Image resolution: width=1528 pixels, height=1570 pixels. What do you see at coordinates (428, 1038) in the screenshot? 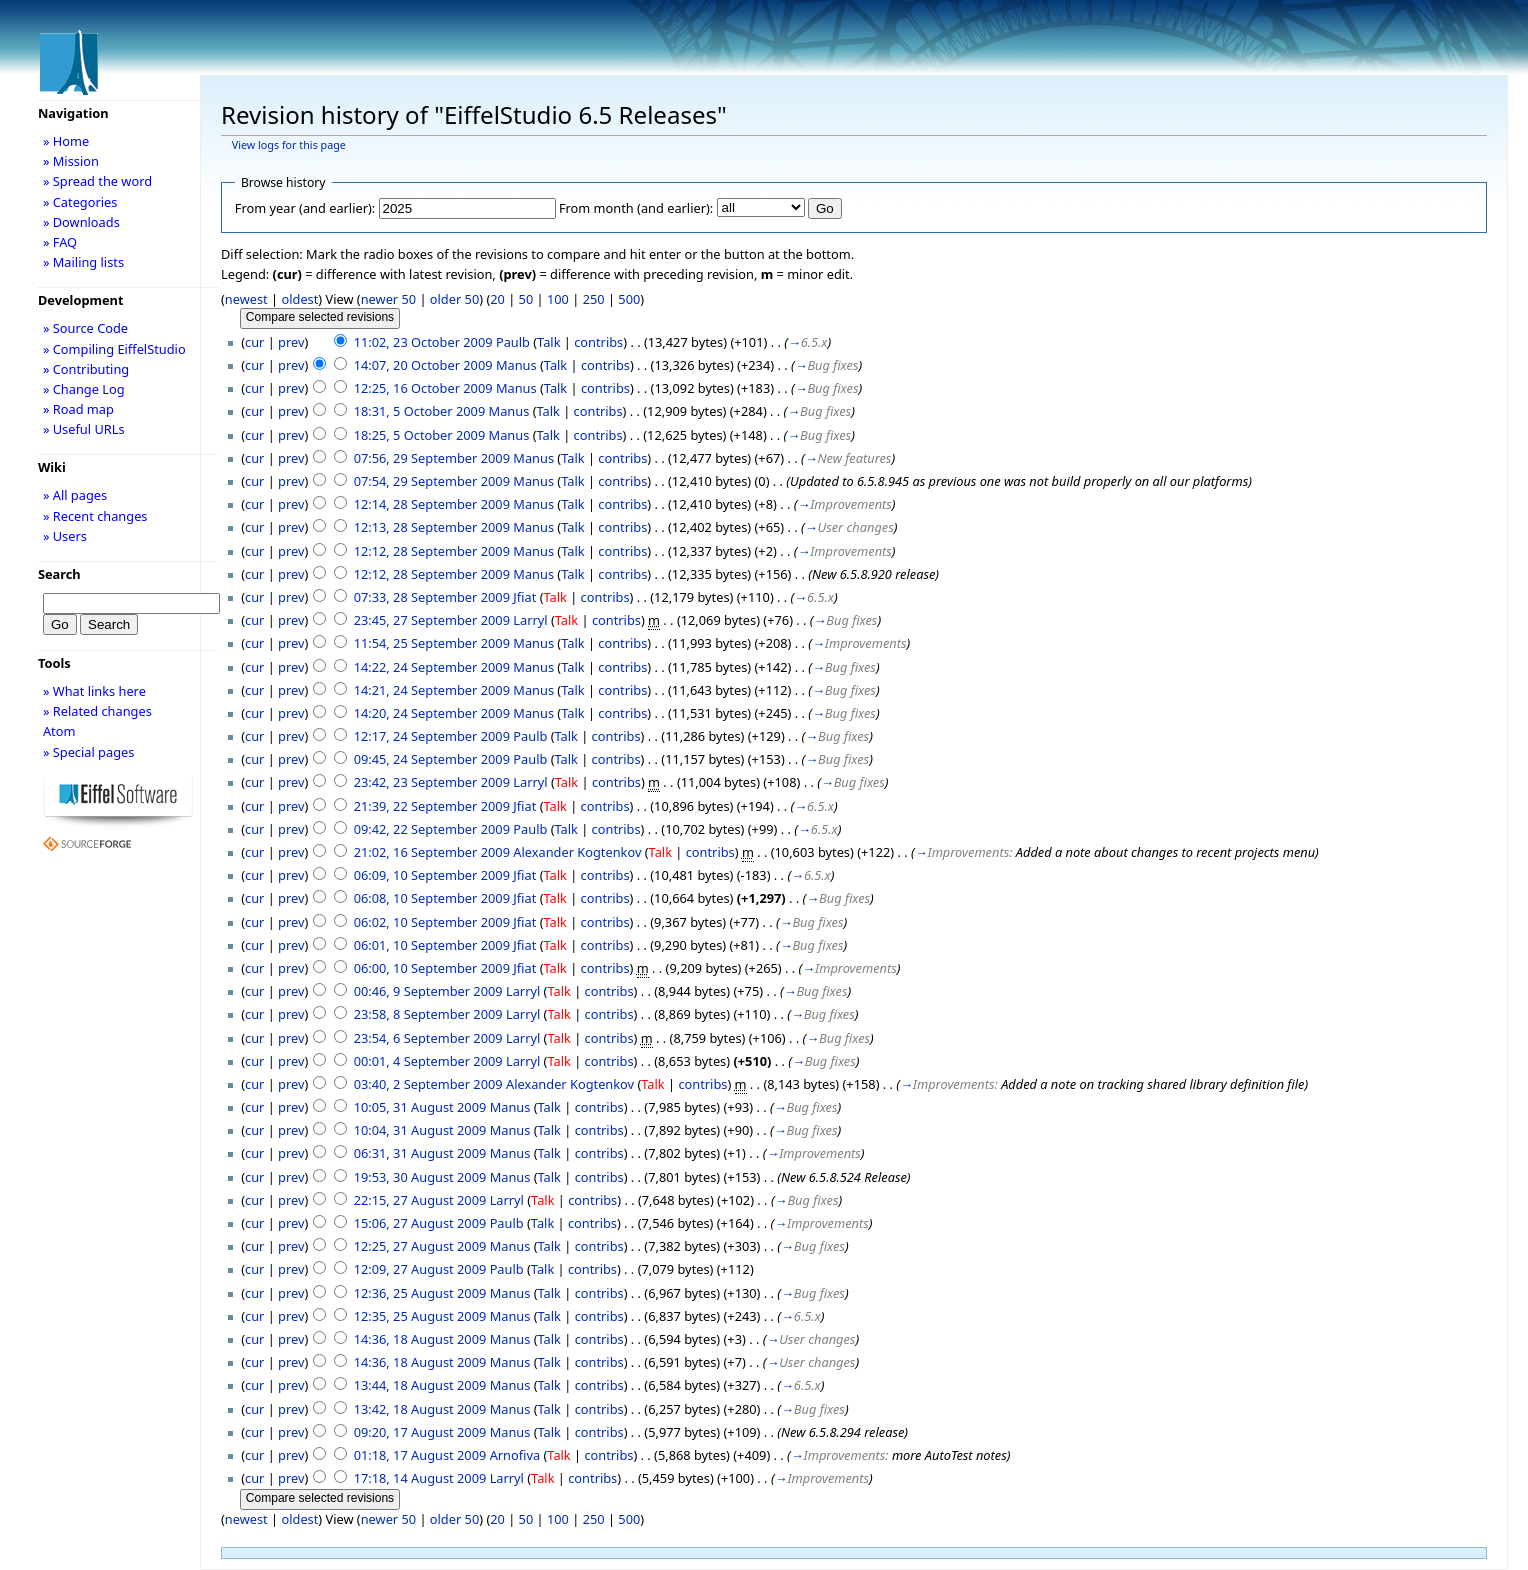
I see `23:54, 6 September 2009` at bounding box center [428, 1038].